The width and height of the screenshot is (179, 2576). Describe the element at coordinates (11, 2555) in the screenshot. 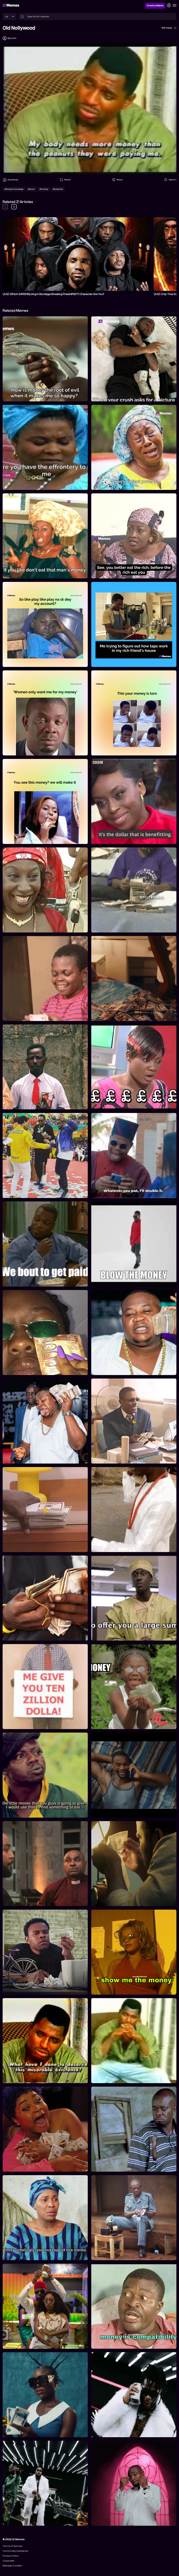

I see `Privacy Policy` at that location.